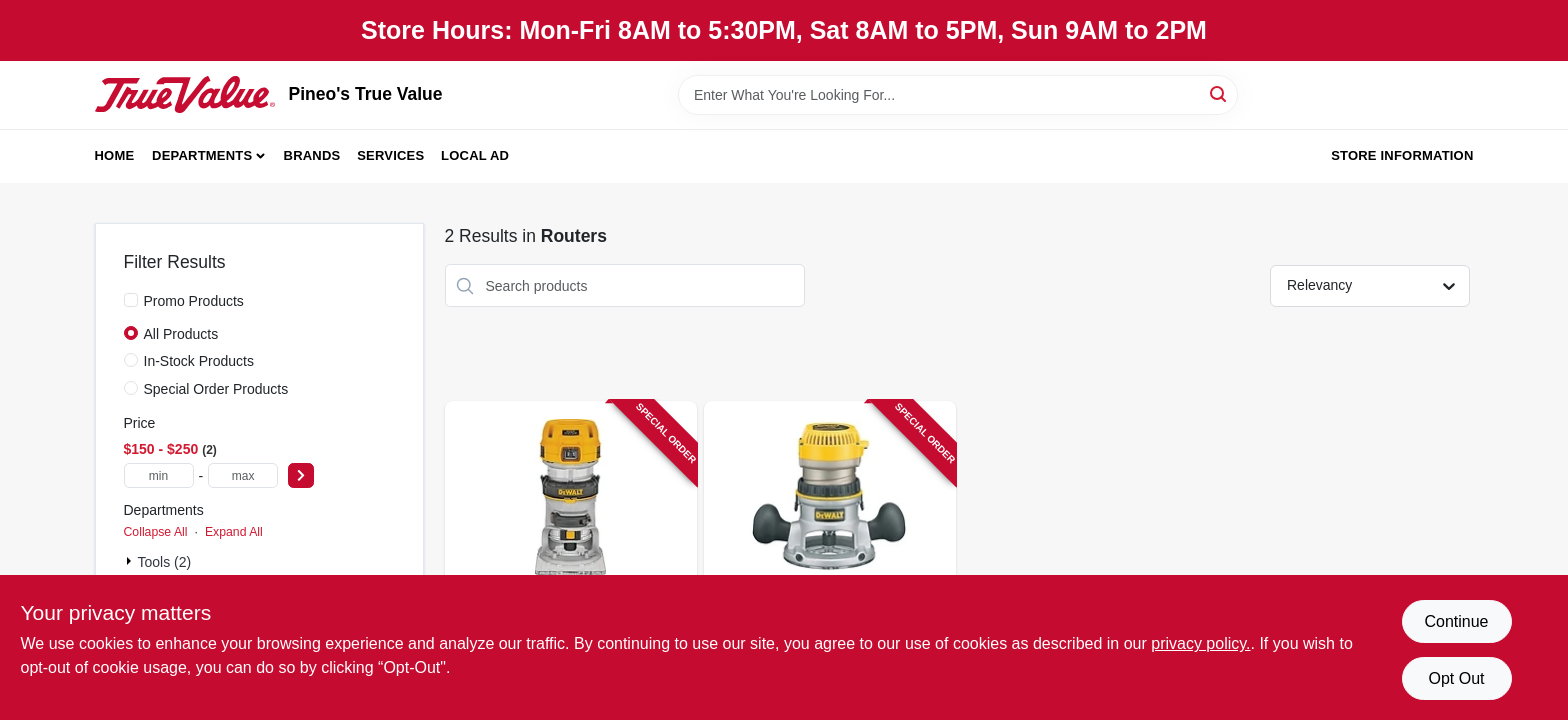 The image size is (1568, 720). What do you see at coordinates (202, 155) in the screenshot?
I see `Departments` at bounding box center [202, 155].